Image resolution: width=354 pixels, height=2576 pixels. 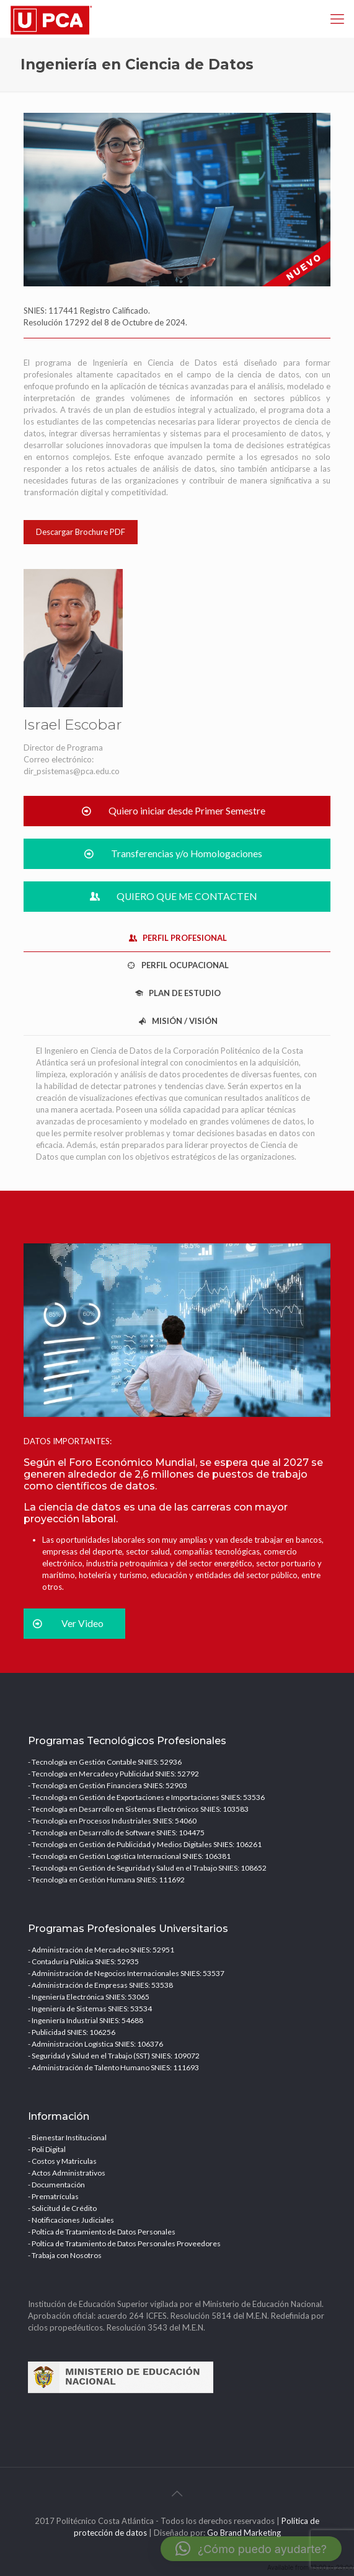 What do you see at coordinates (47, 2149) in the screenshot?
I see `- Poli Digital` at bounding box center [47, 2149].